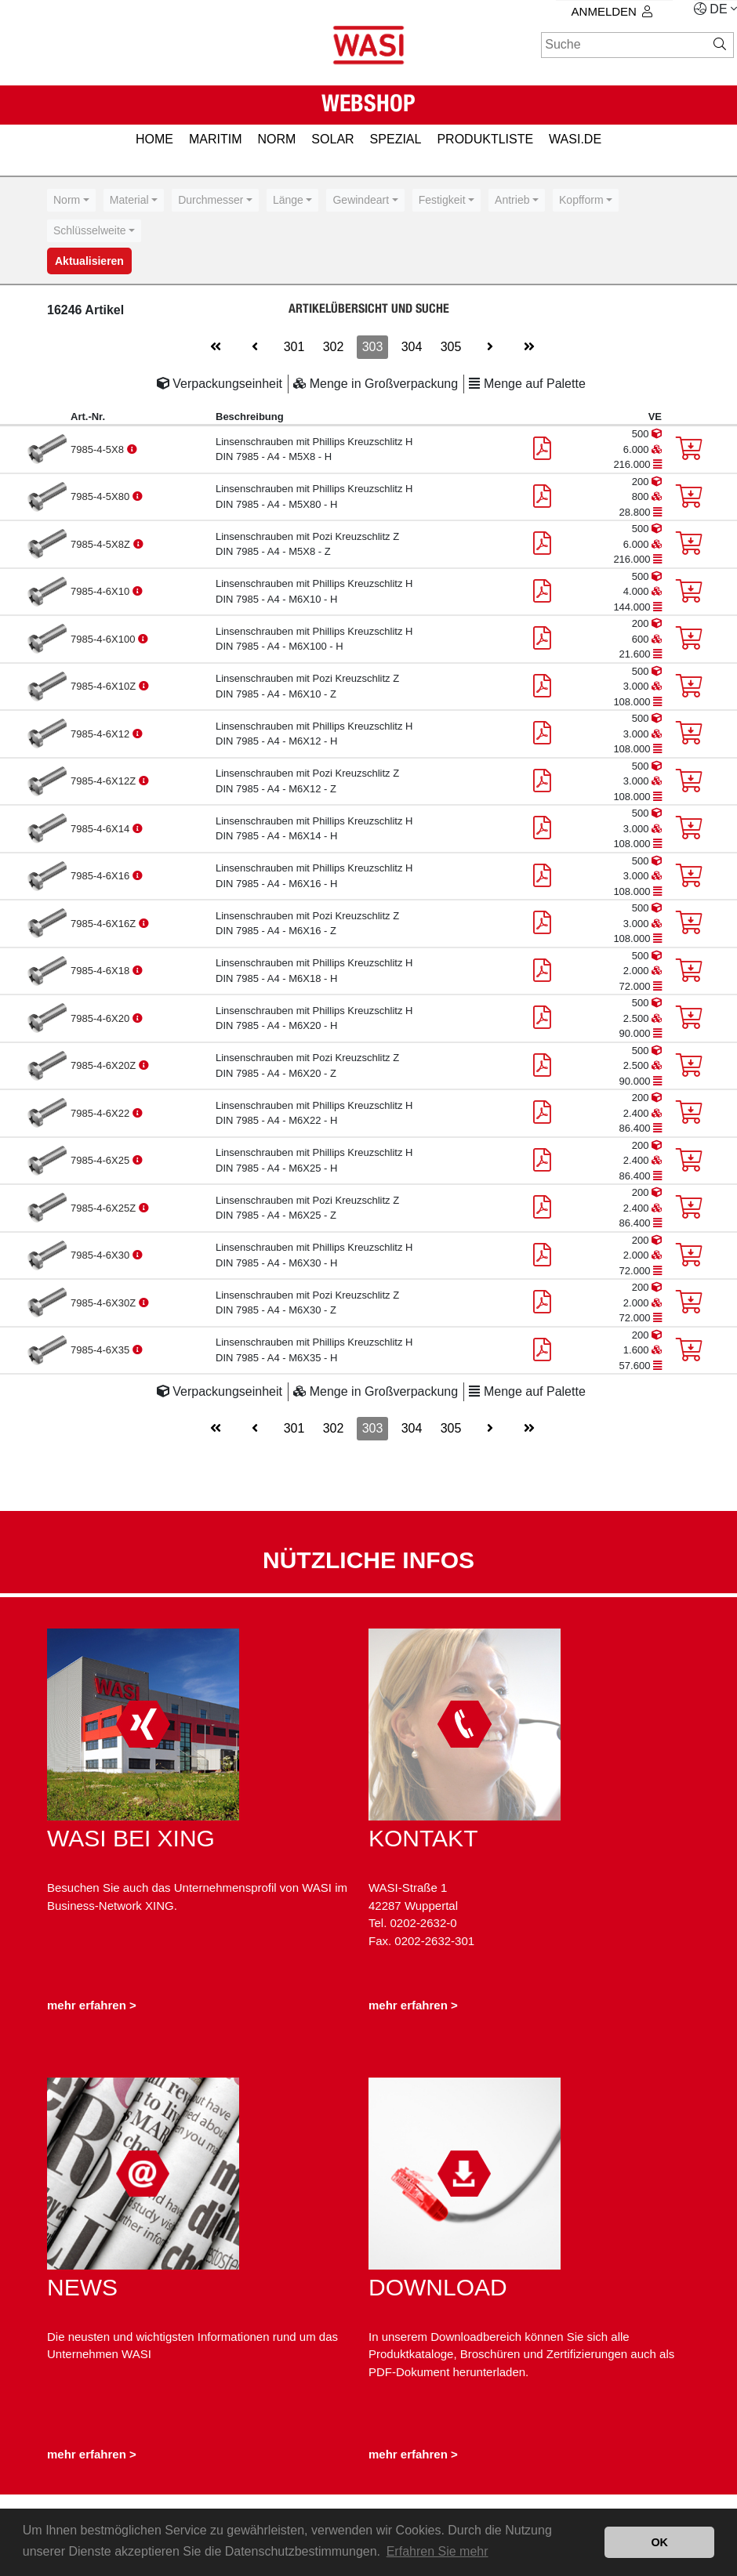  I want to click on 7985-4-6X16, so click(102, 876).